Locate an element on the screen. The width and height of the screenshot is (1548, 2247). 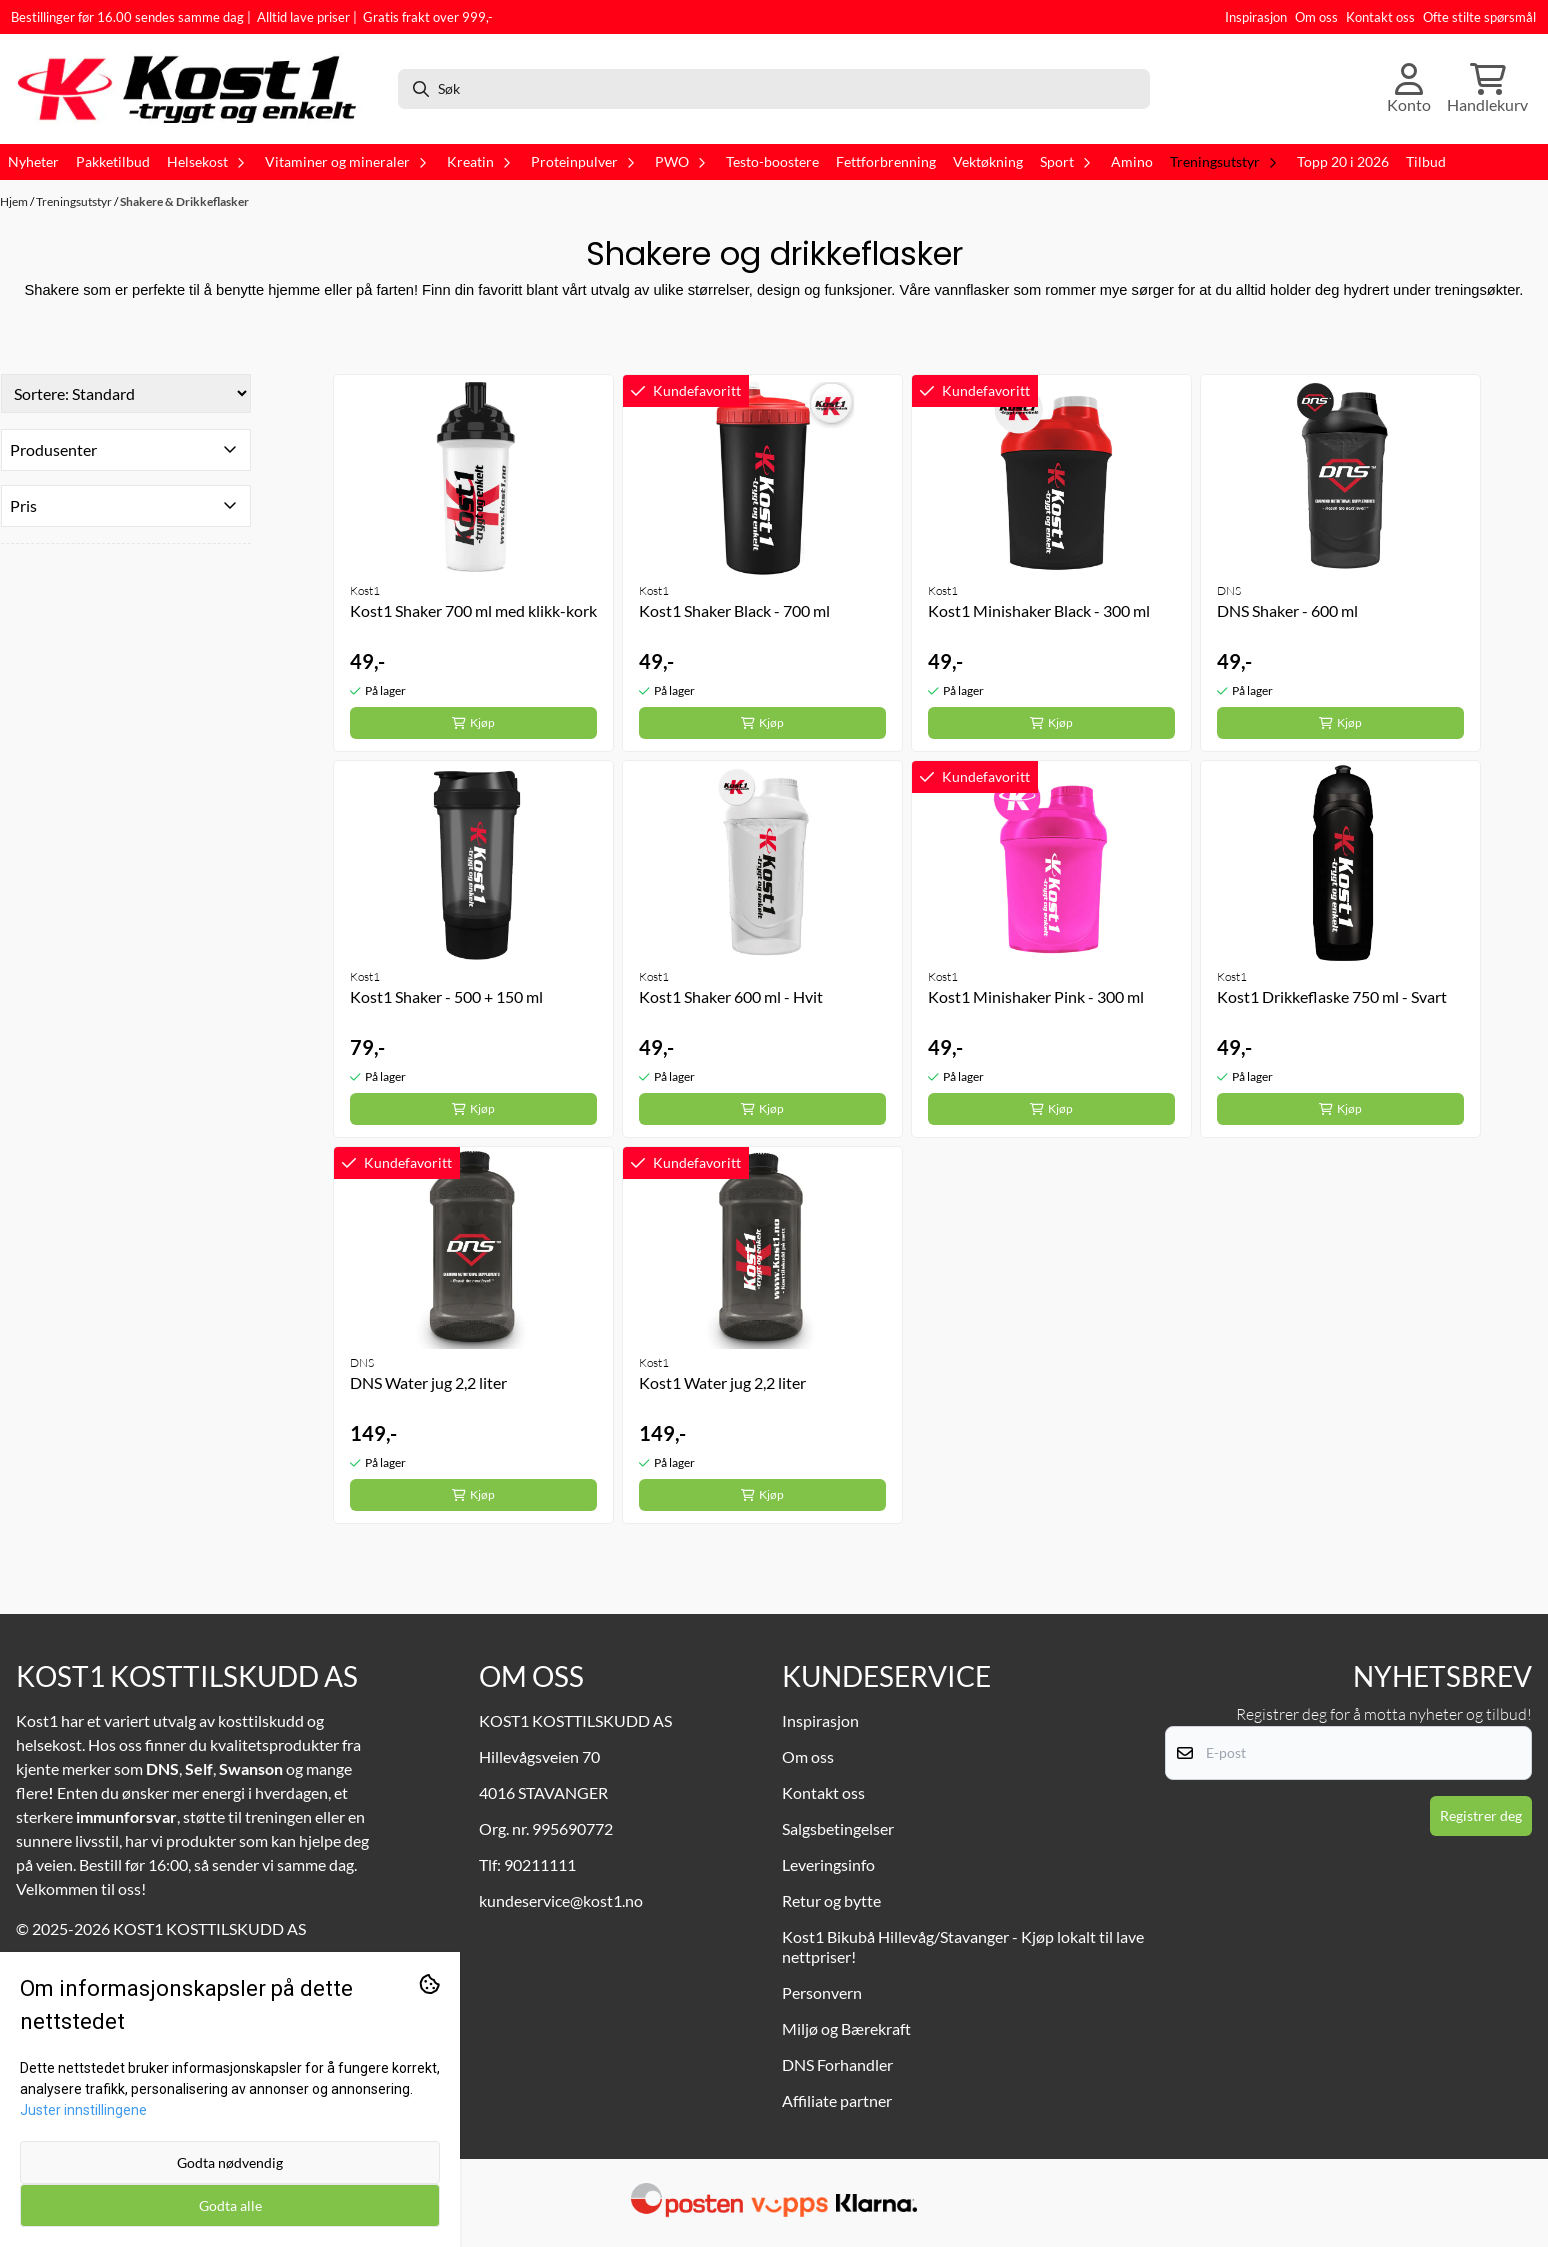
Shakere & Drikkeflasker is located at coordinates (184, 201).